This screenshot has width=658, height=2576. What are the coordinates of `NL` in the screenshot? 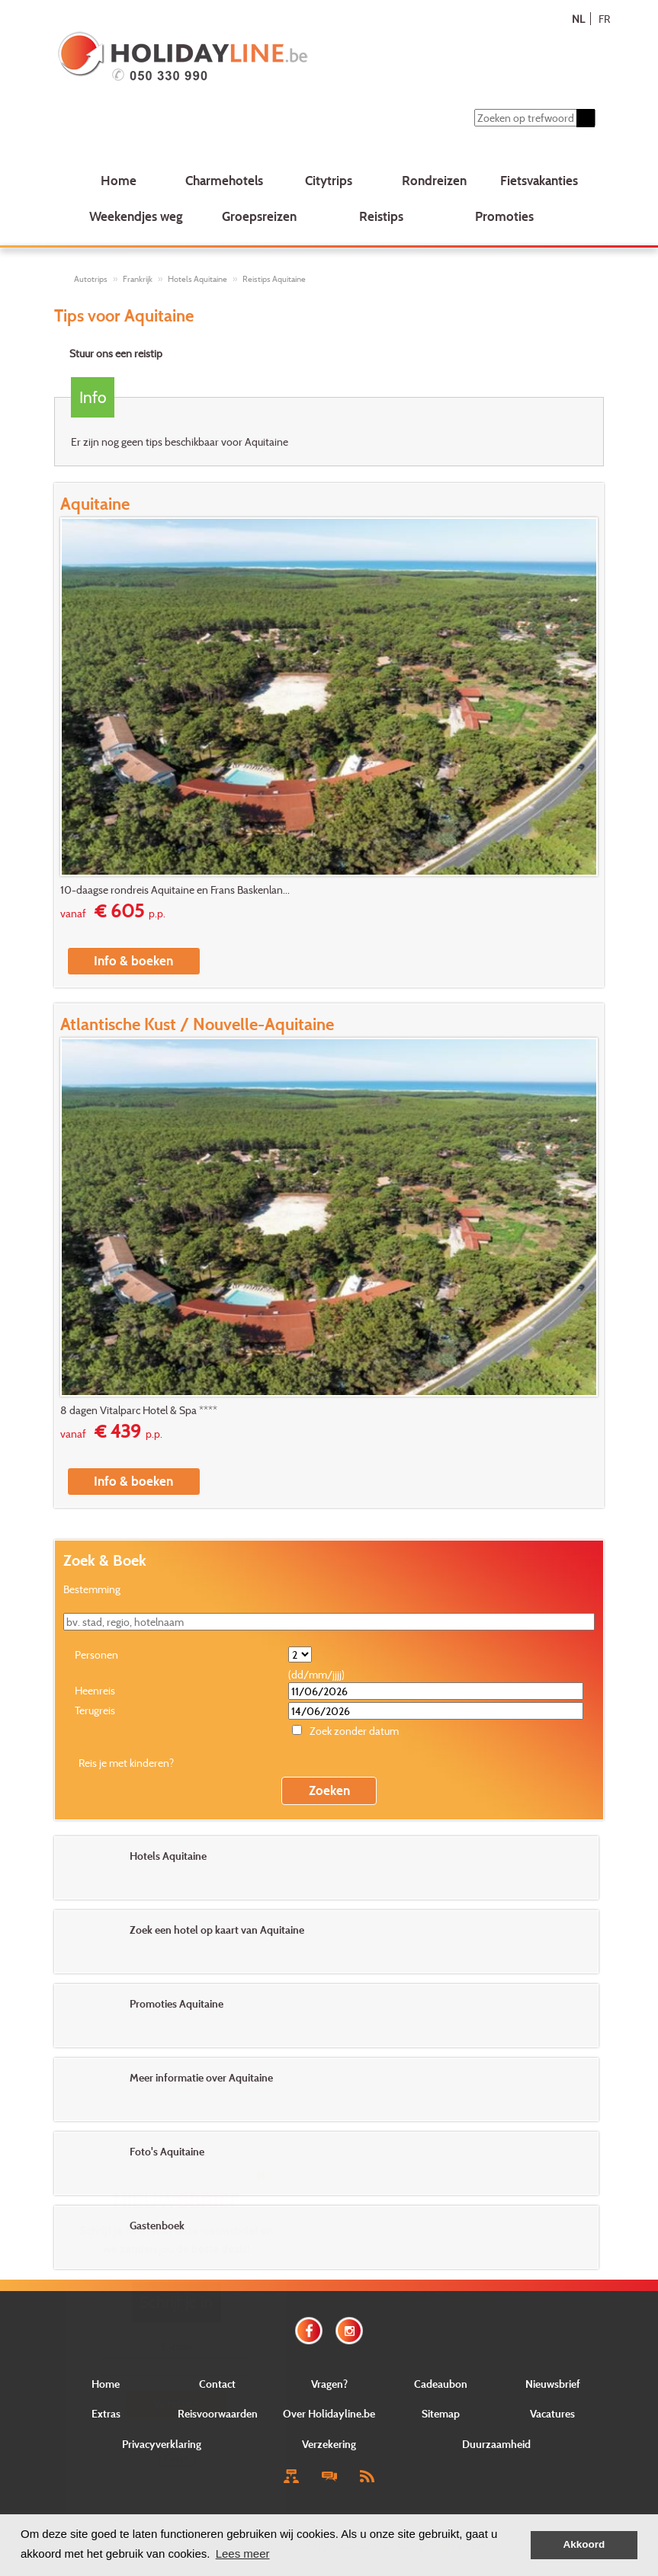 It's located at (578, 18).